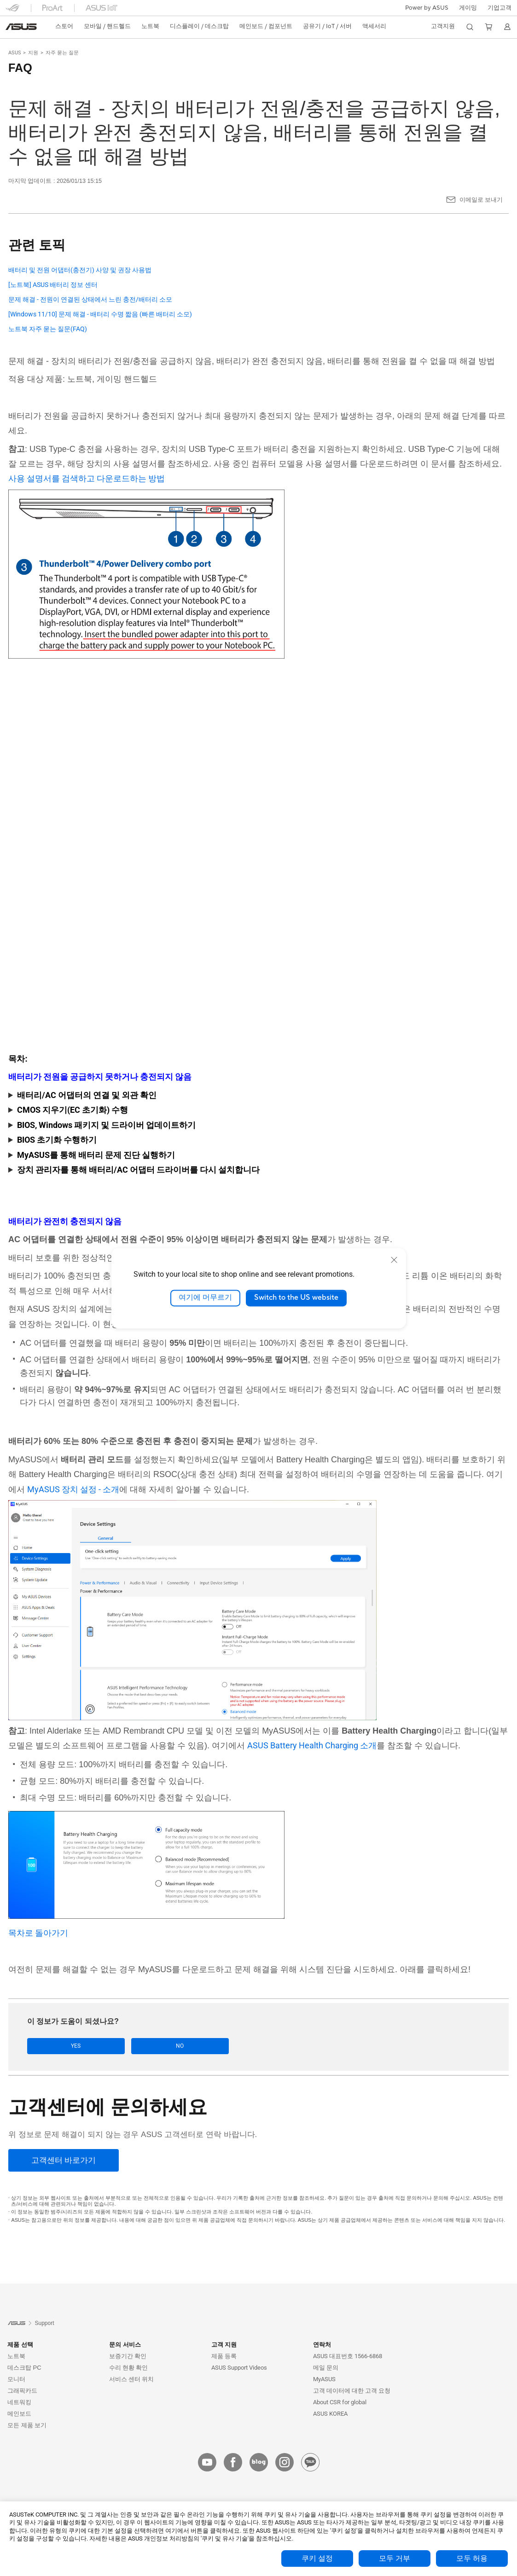 This screenshot has height=2576, width=517. What do you see at coordinates (127, 2357) in the screenshot?
I see `보증기간 확인` at bounding box center [127, 2357].